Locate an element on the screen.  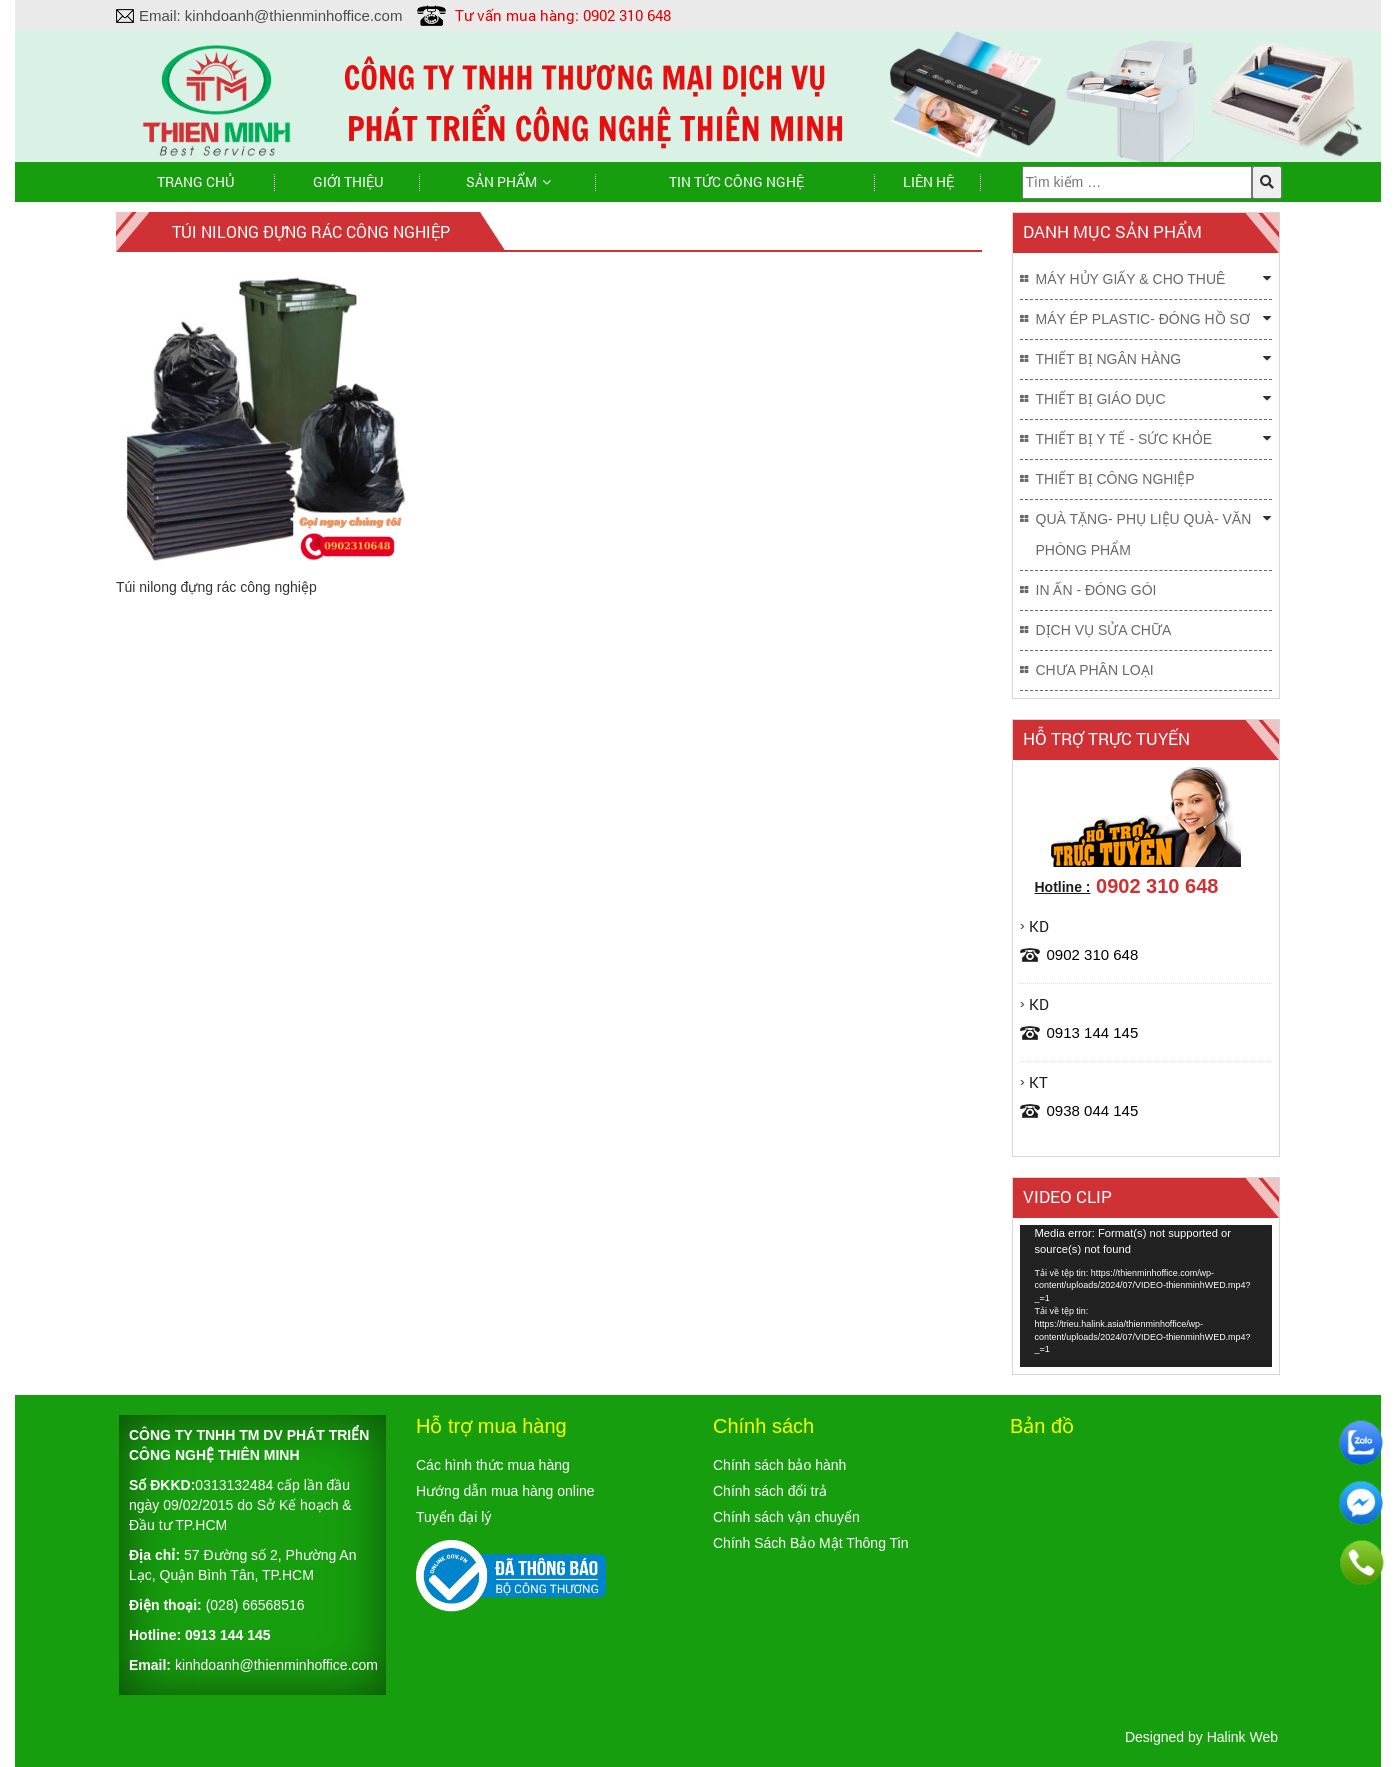
Trang chủ is located at coordinates (195, 181).